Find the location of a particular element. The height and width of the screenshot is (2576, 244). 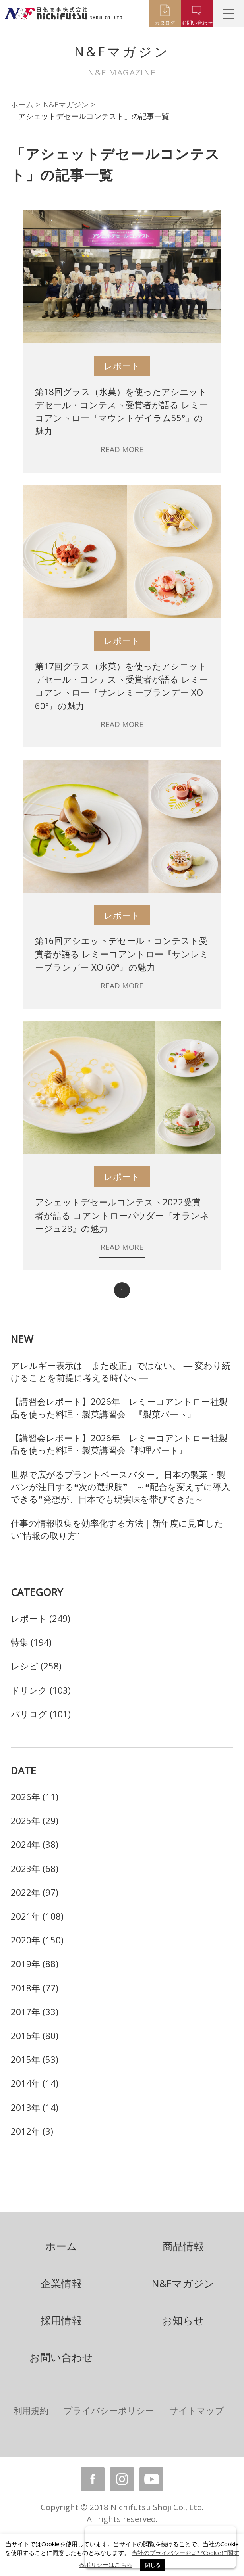

【講習会レポート】2026年 レミーコアントロー社製品を使った料理・製菓講習会 『製菓パート』 is located at coordinates (119, 1407).